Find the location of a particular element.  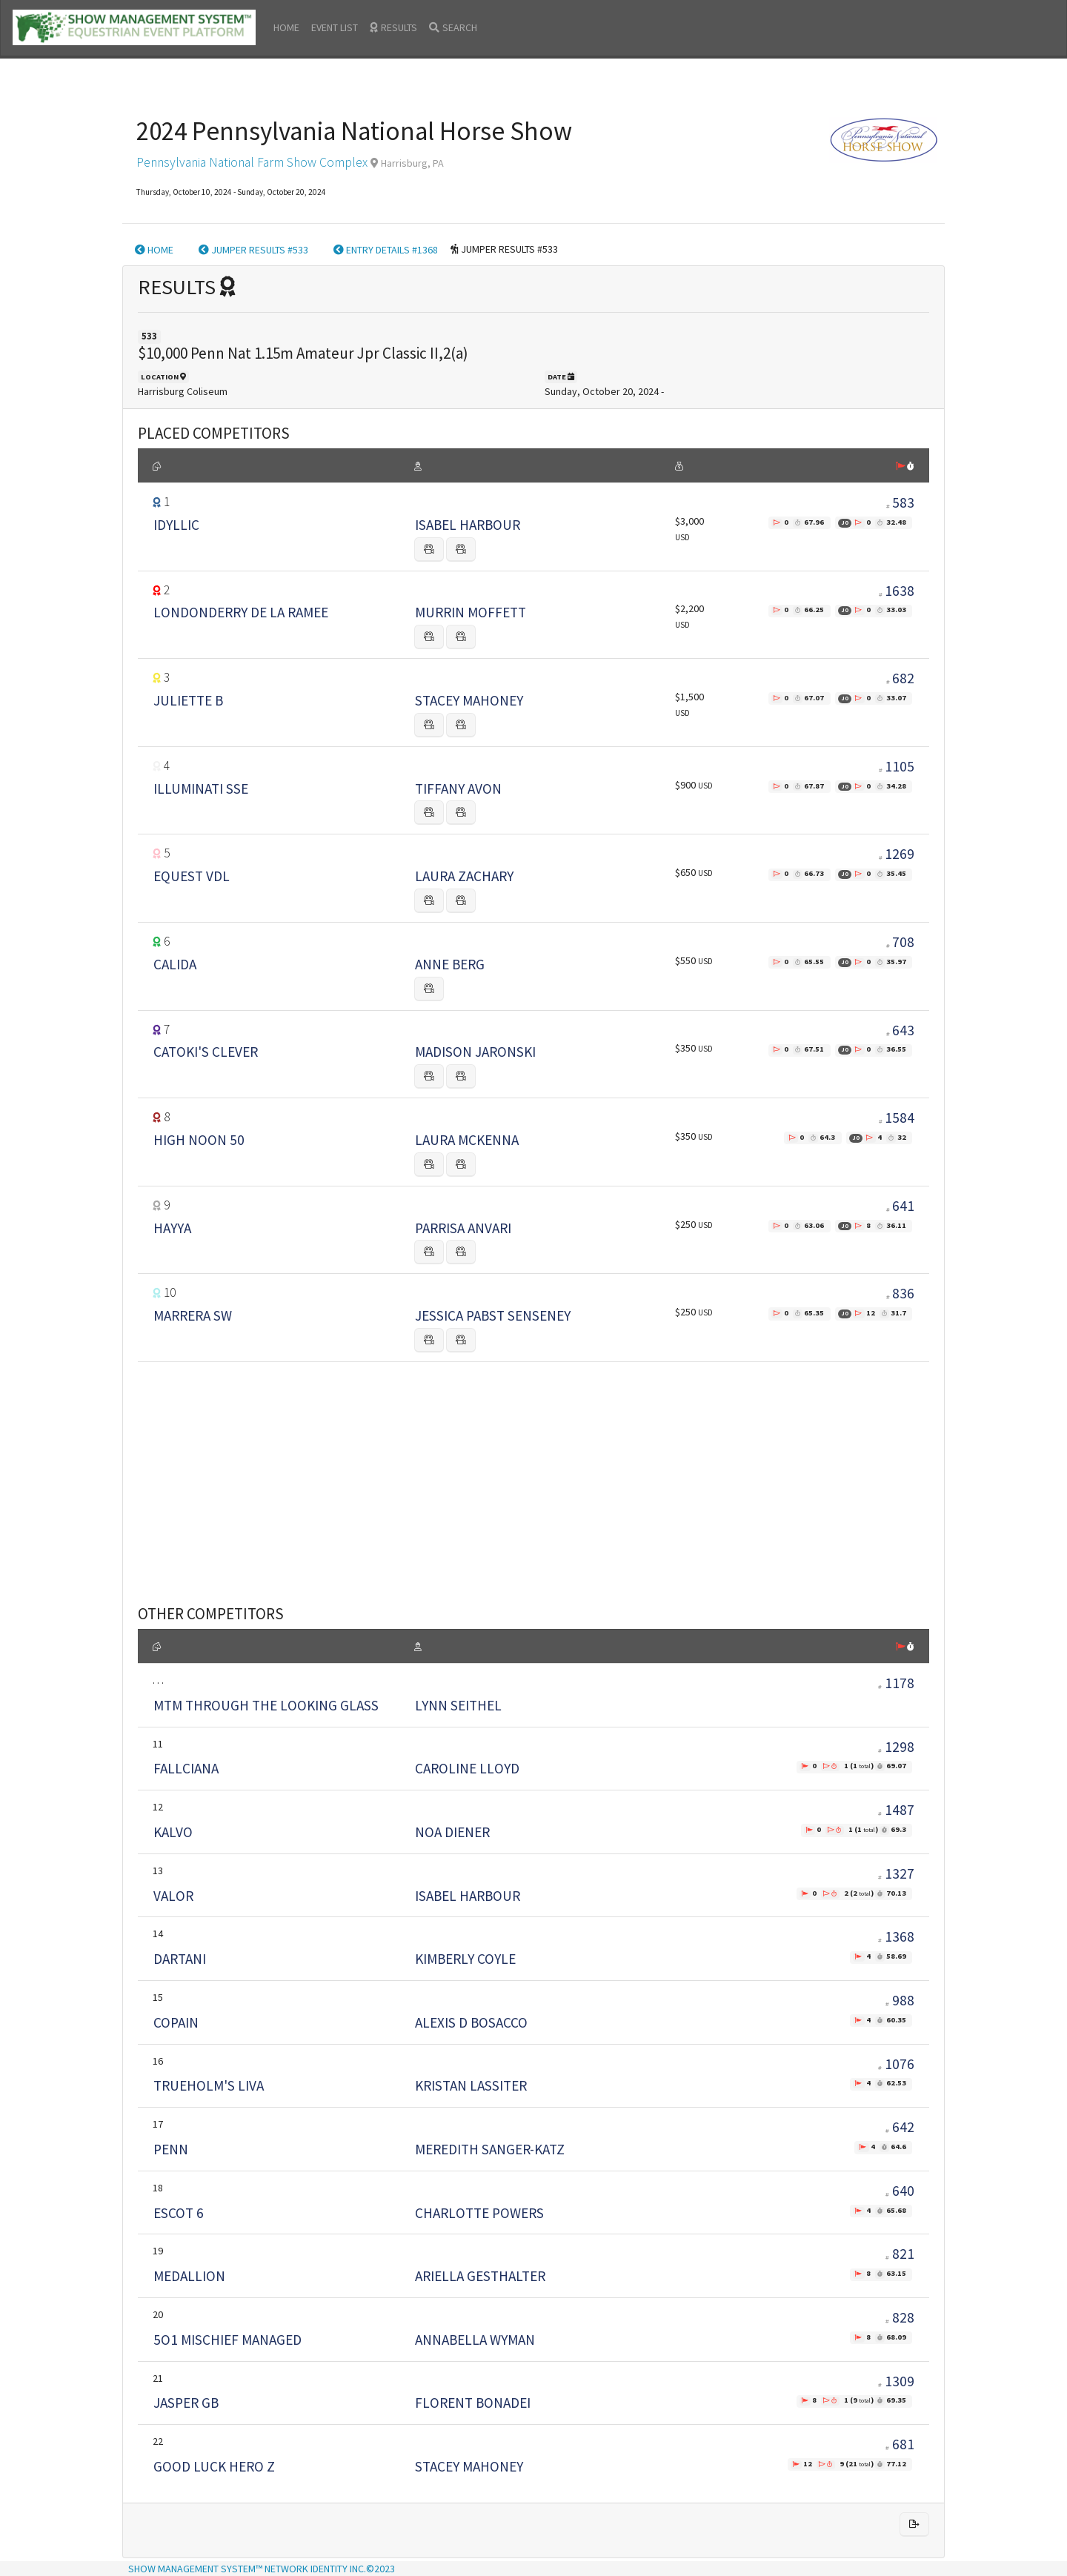

KIMBERLY COYLE is located at coordinates (465, 1959).